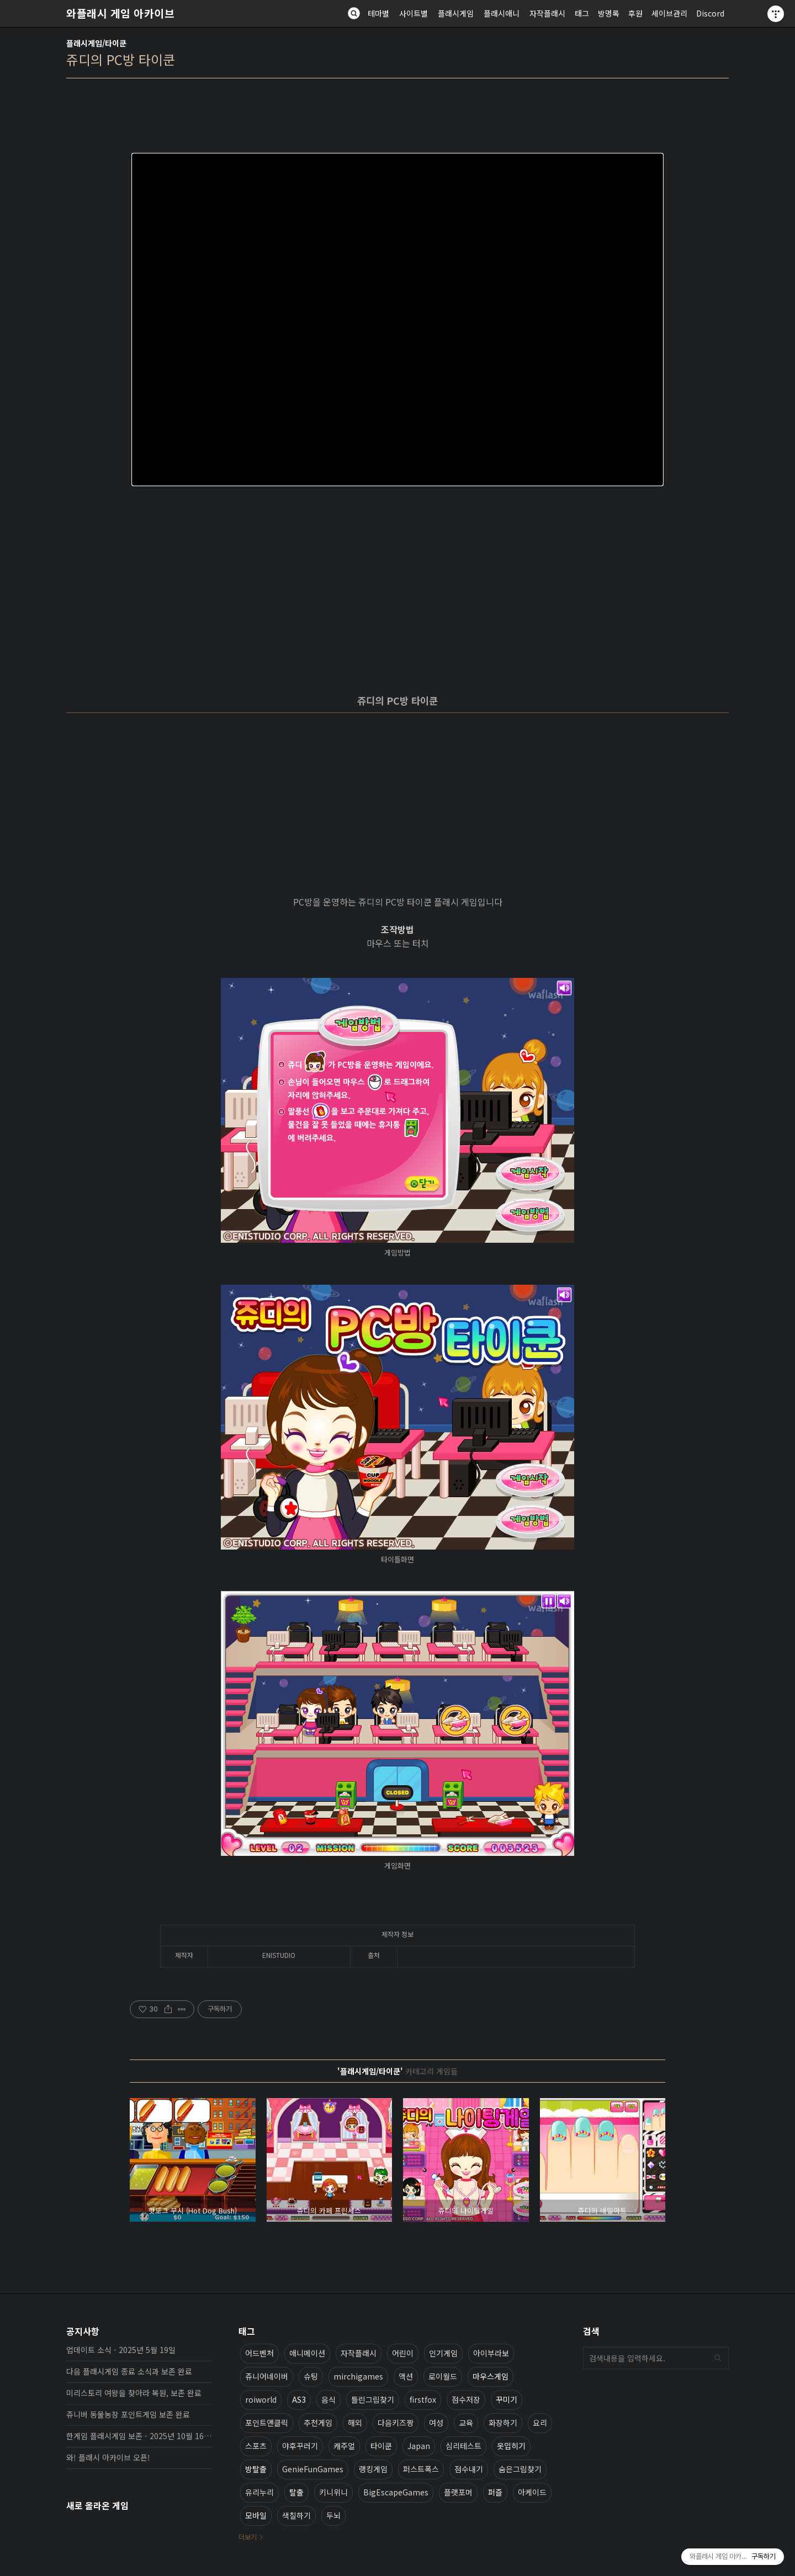 The height and width of the screenshot is (2576, 795). Describe the element at coordinates (403, 2353) in the screenshot. I see `어린이` at that location.